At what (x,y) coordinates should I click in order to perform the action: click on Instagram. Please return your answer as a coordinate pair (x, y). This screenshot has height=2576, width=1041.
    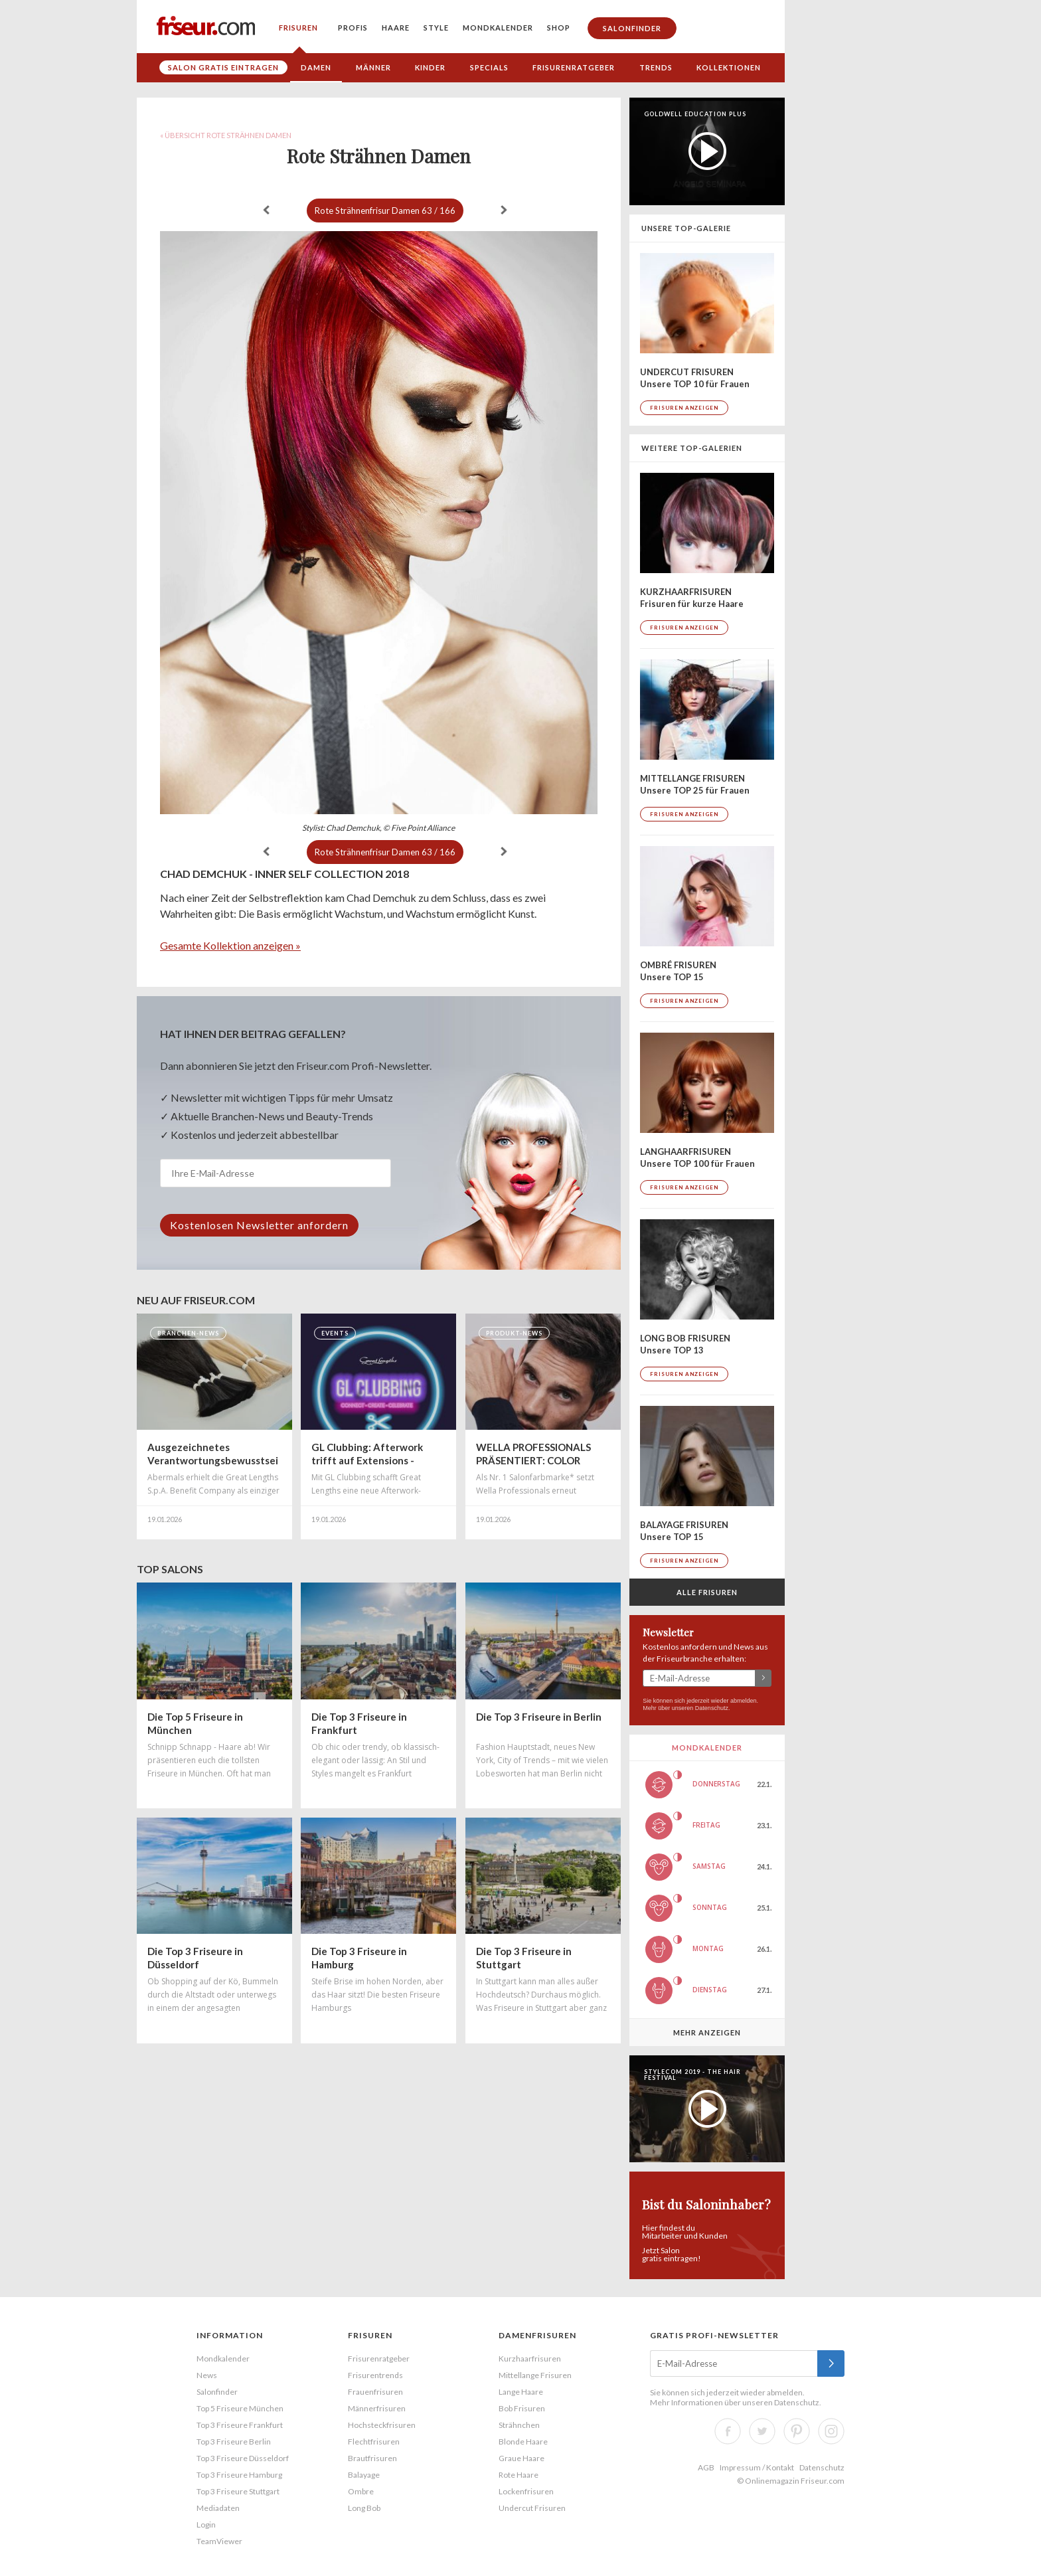
    Looking at the image, I should click on (831, 2431).